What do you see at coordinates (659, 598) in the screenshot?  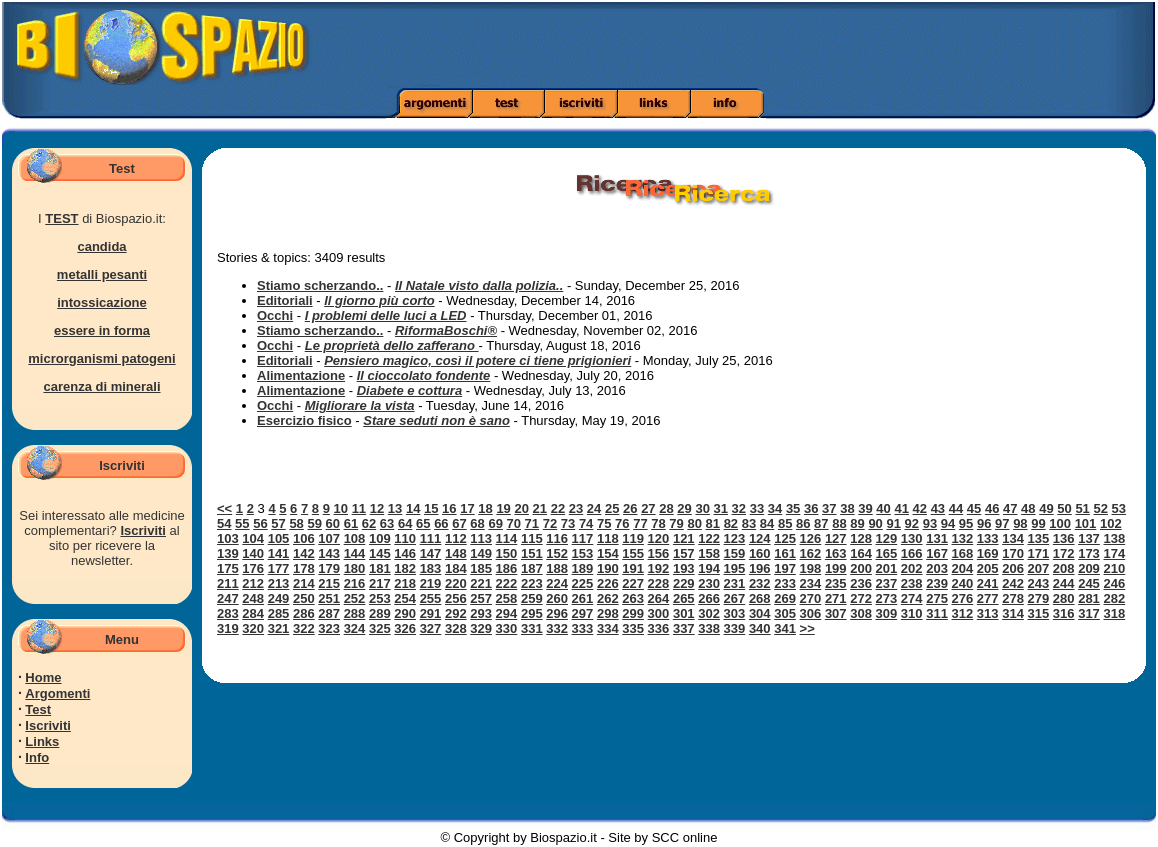 I see `264` at bounding box center [659, 598].